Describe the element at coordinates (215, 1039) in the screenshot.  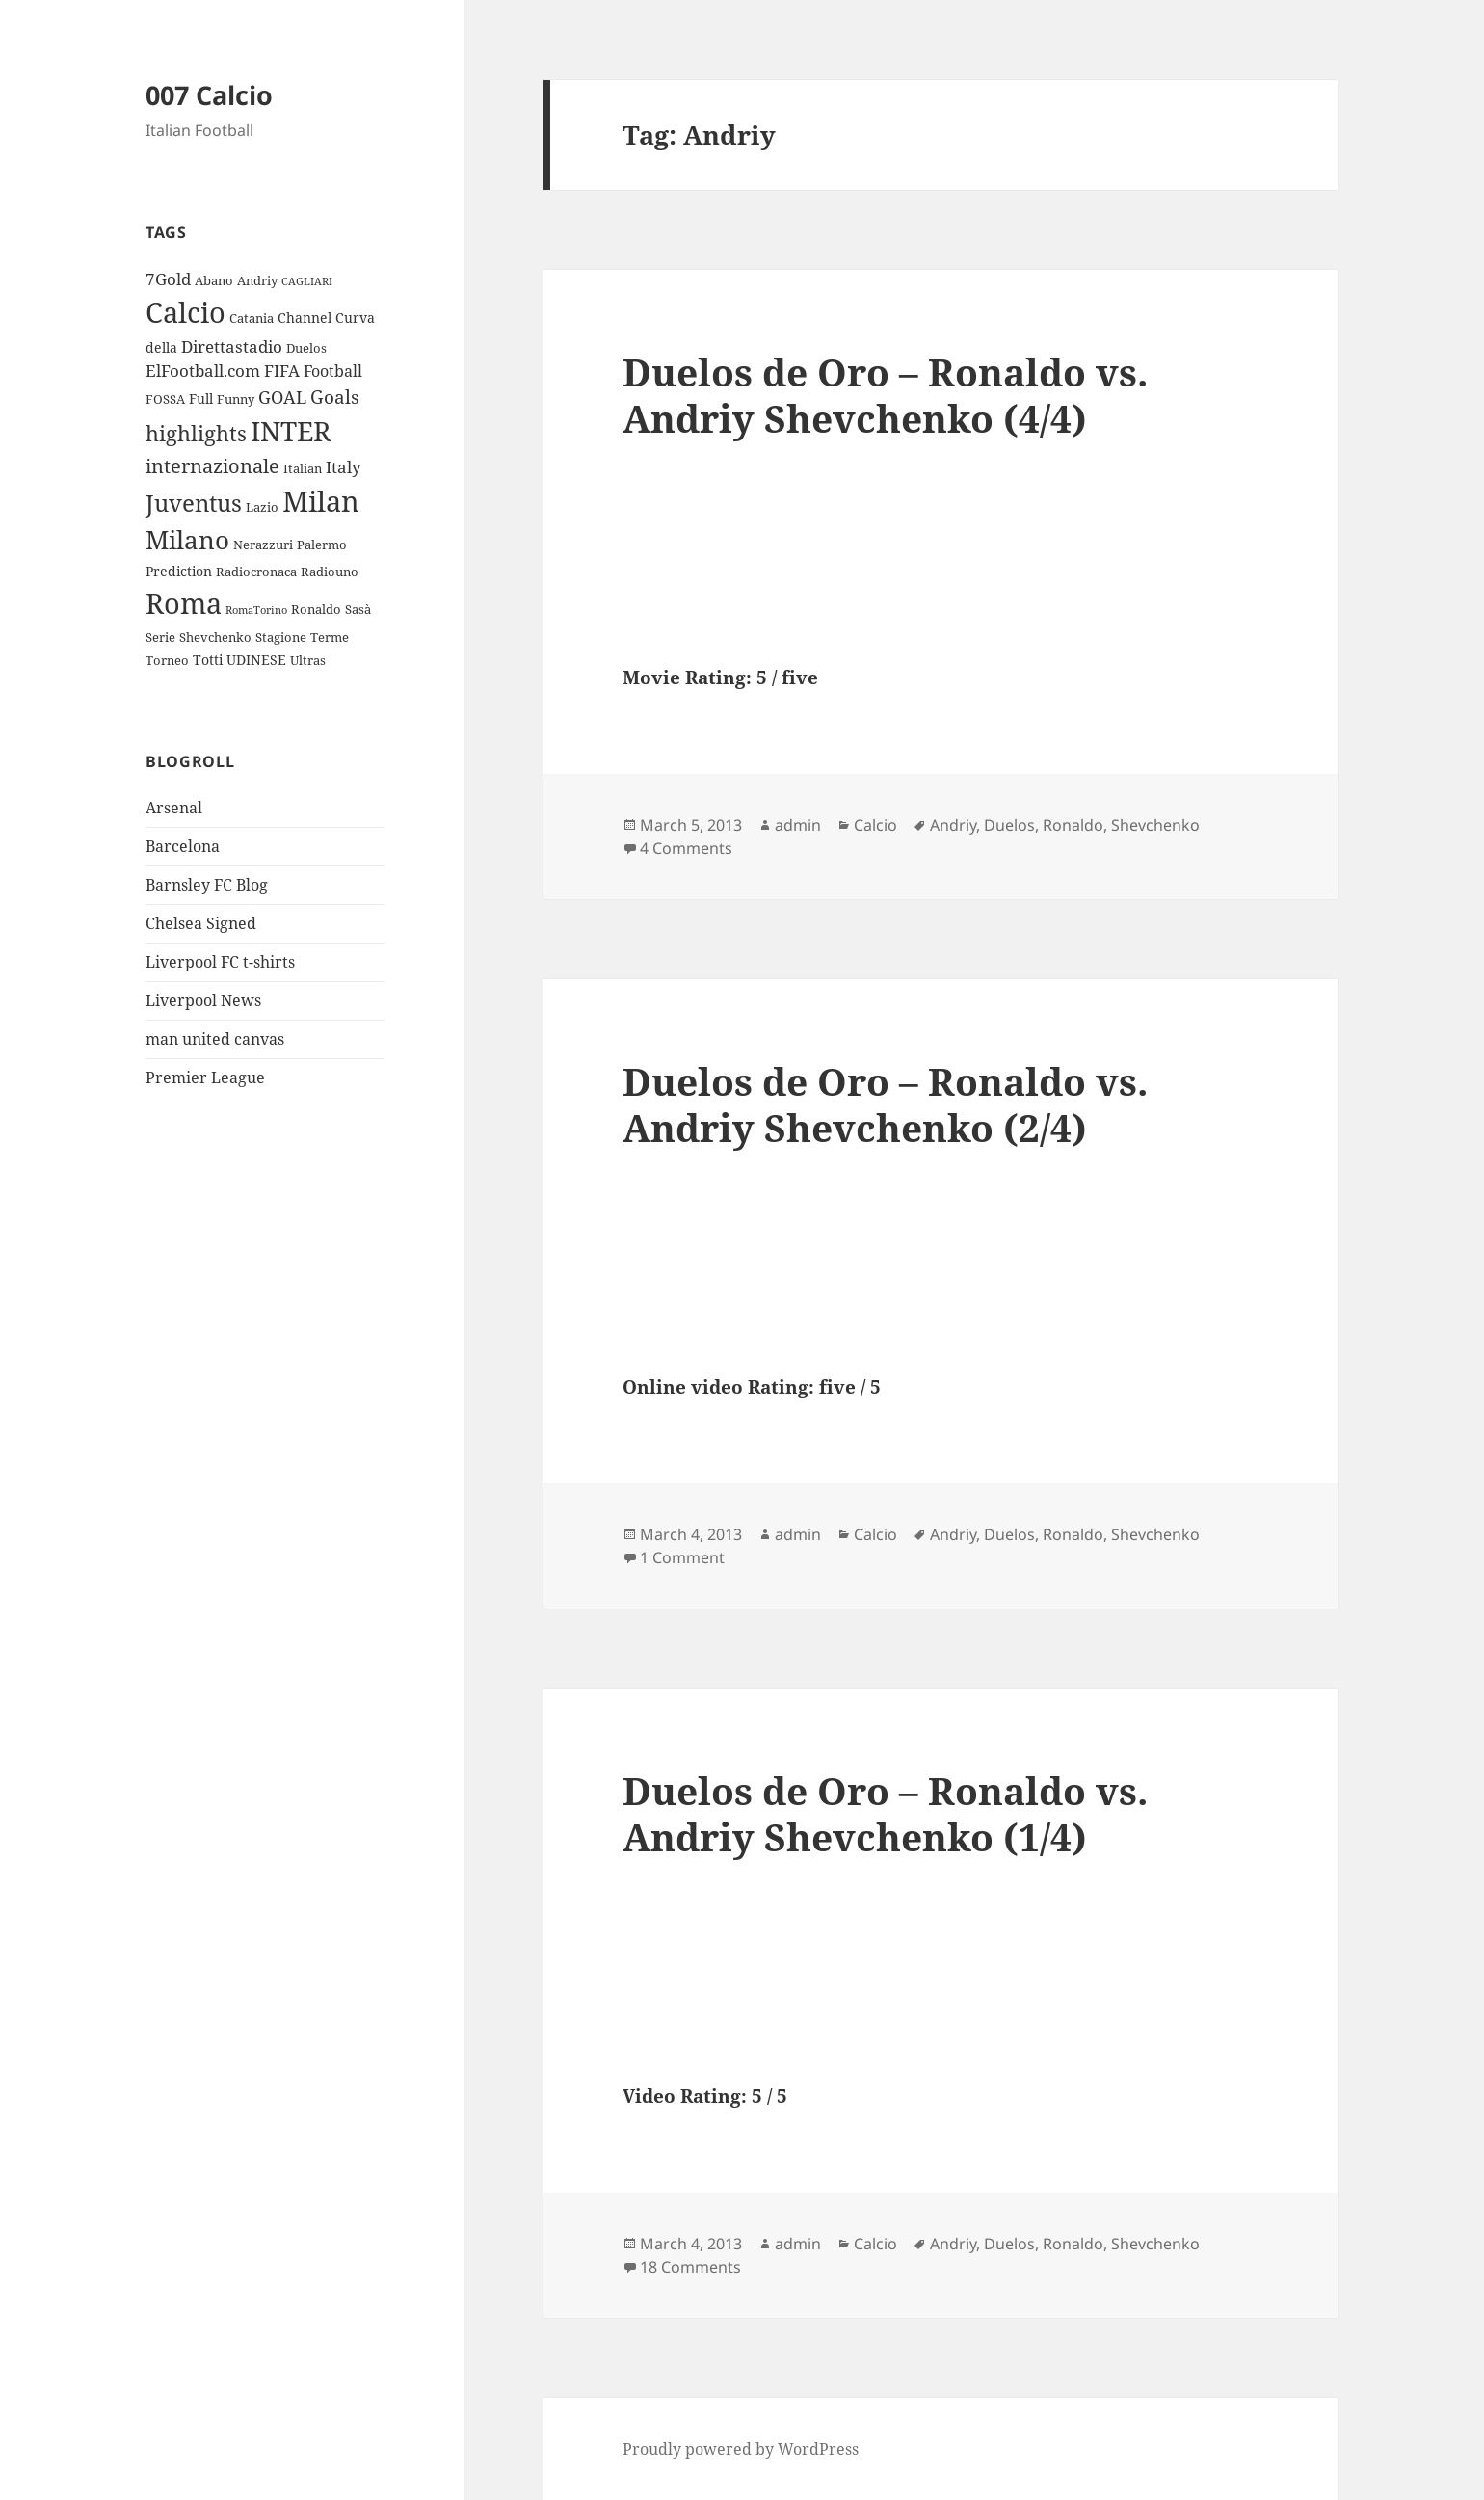
I see `man united canvas` at that location.